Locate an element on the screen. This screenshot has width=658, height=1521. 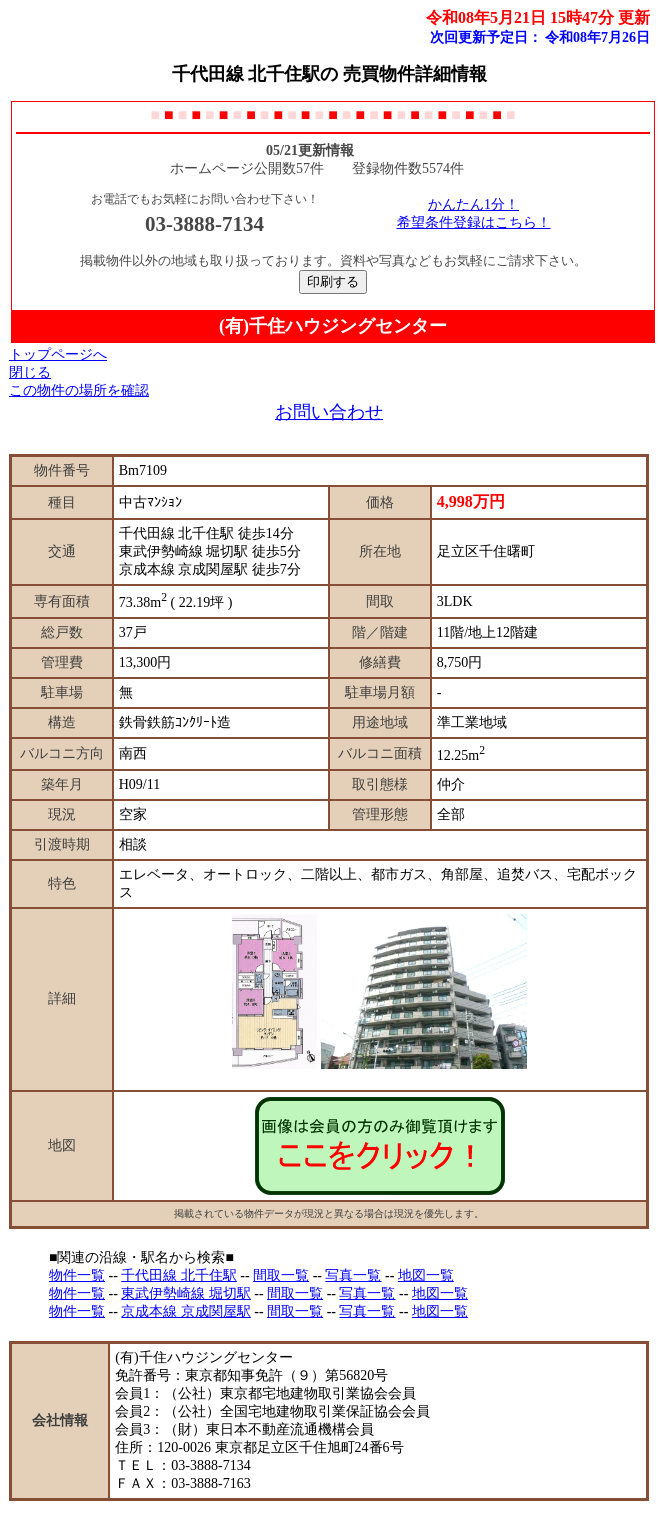
千代田線 北千住駅 is located at coordinates (179, 1275).